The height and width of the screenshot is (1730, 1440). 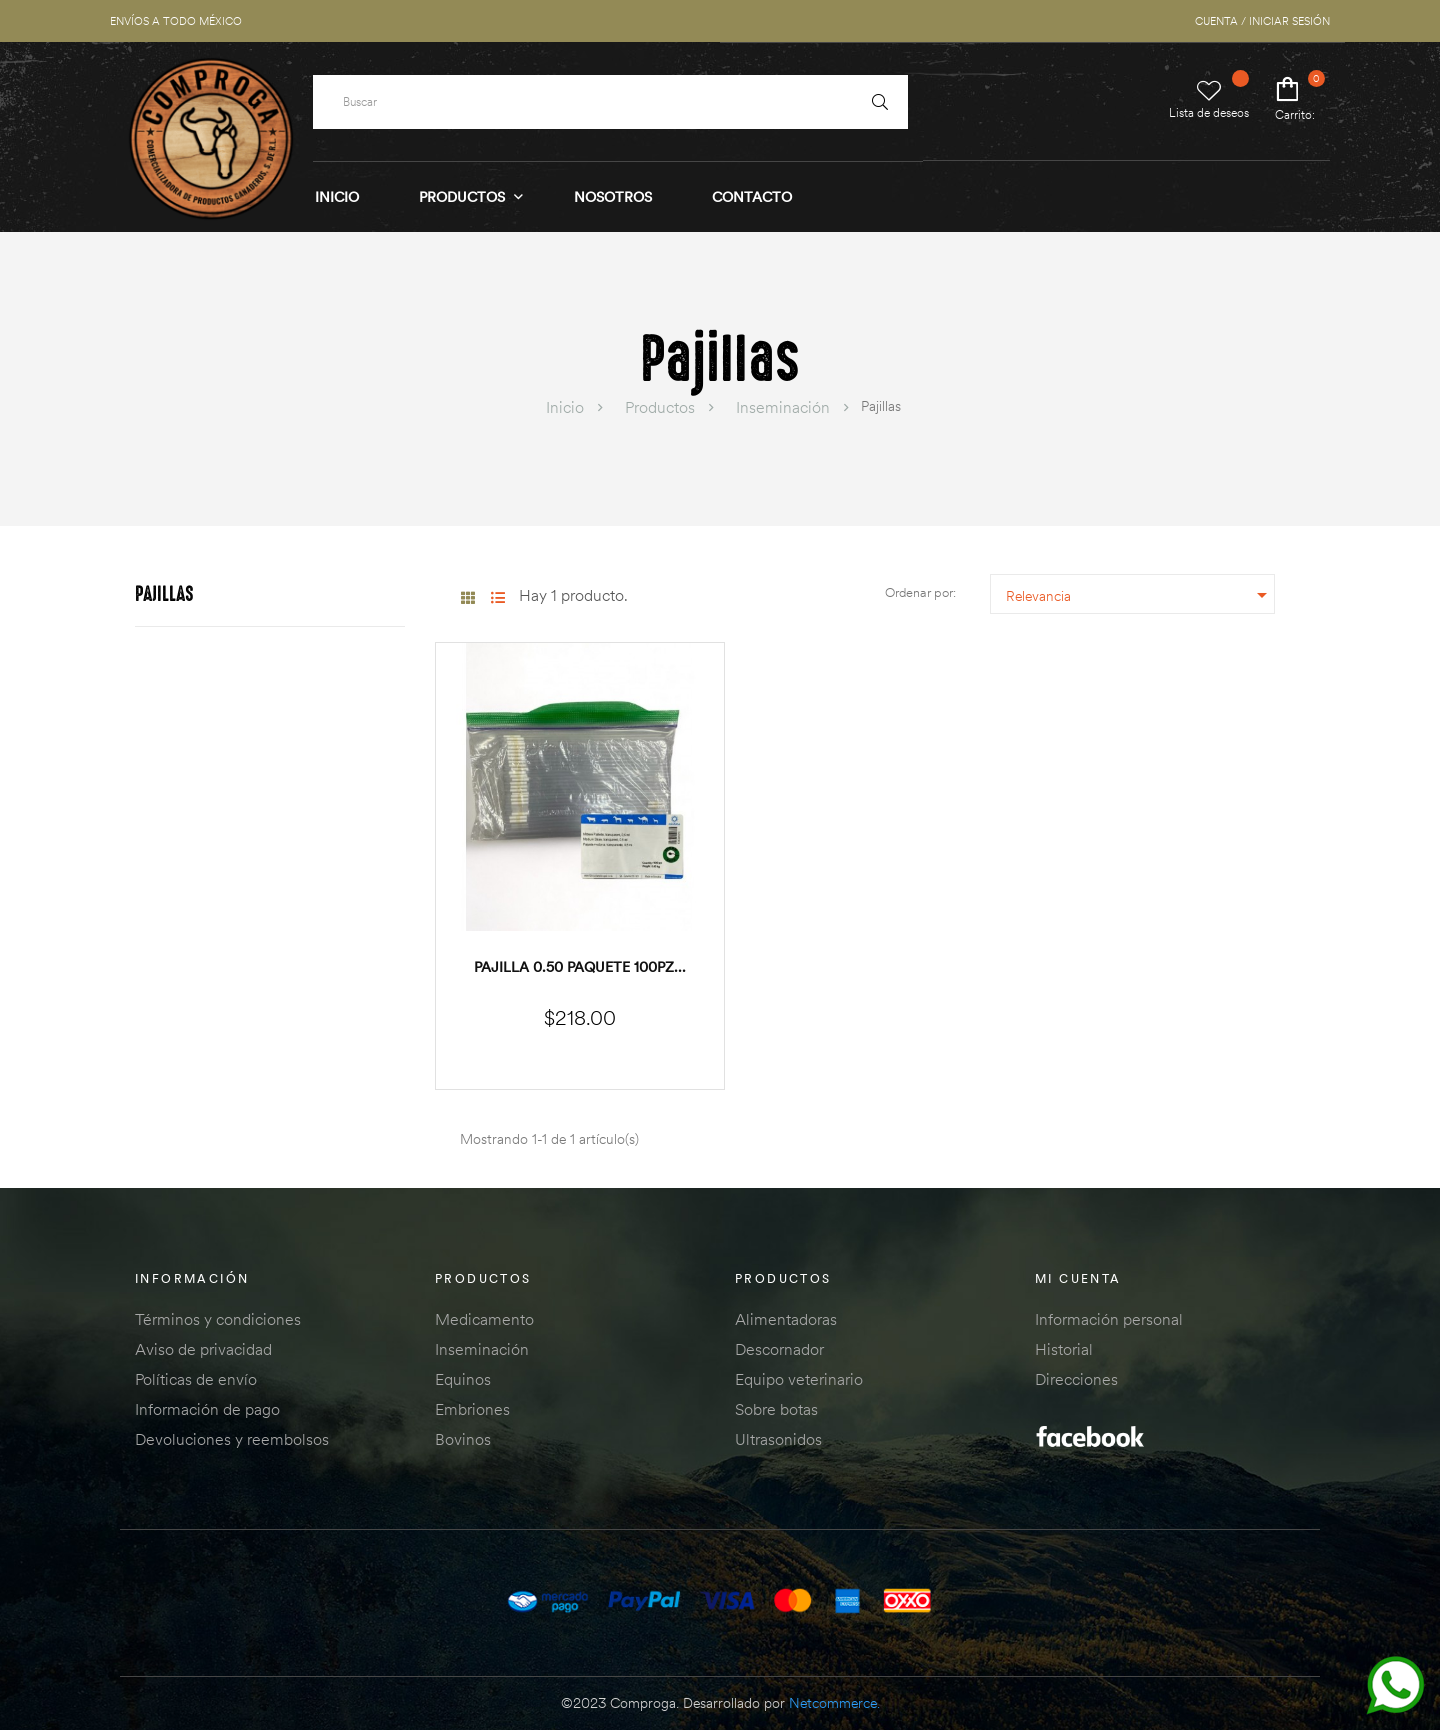 What do you see at coordinates (776, 1409) in the screenshot?
I see `Sobre botas` at bounding box center [776, 1409].